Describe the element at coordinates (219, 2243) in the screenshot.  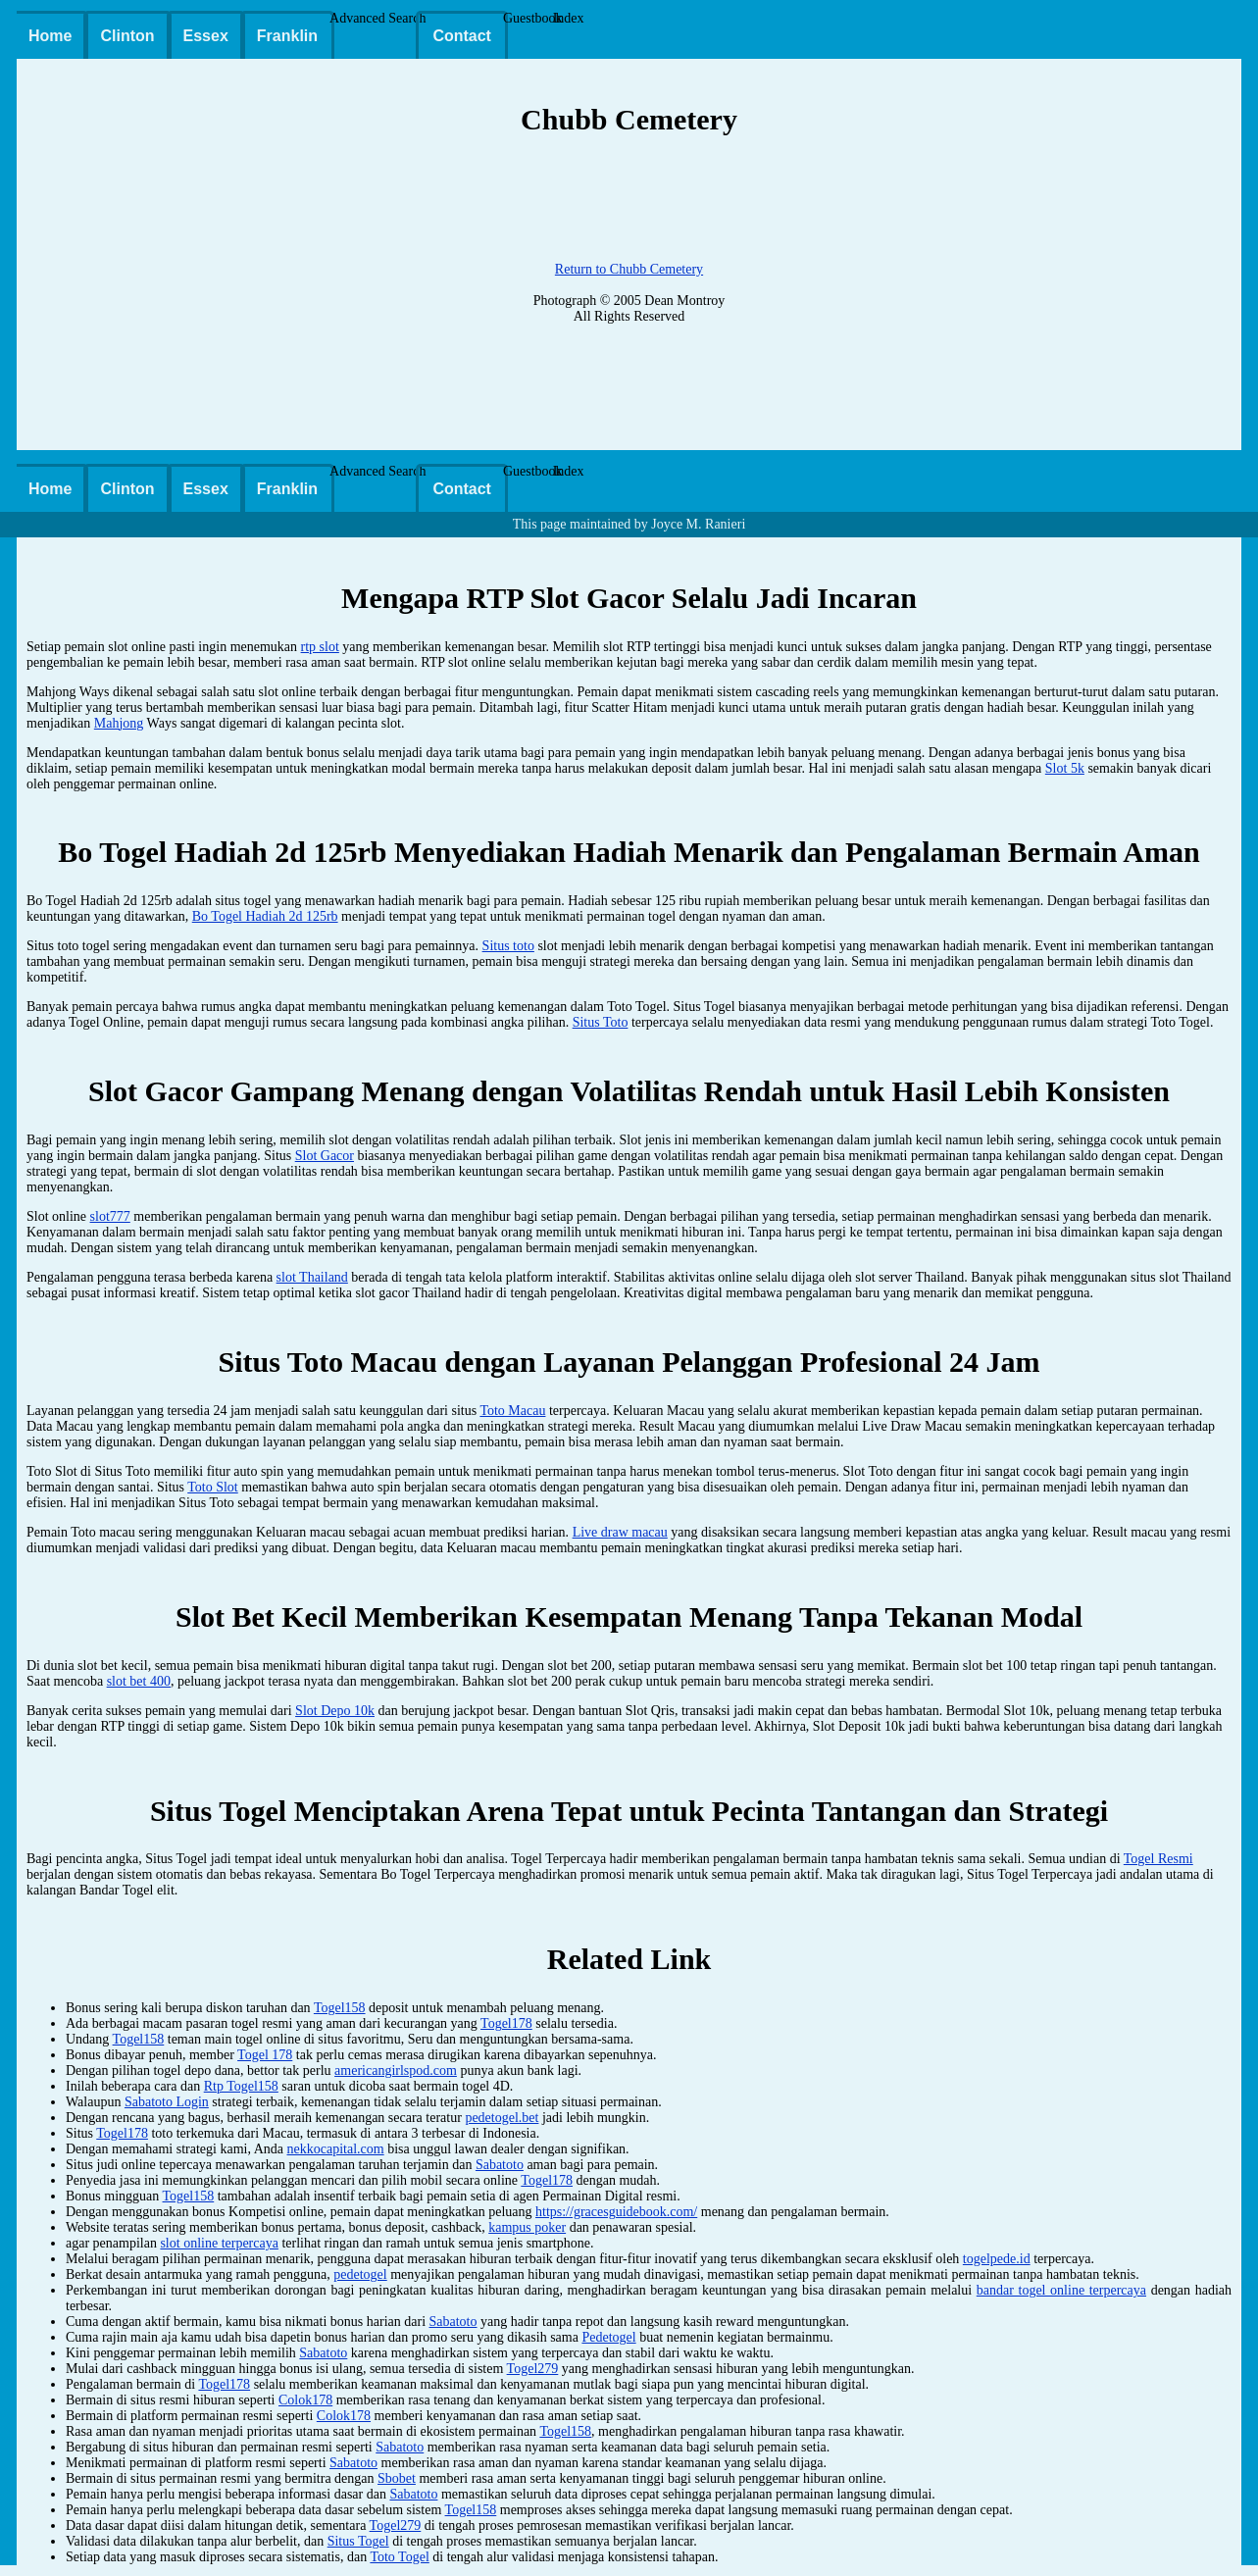
I see `slot online terpercaya` at that location.